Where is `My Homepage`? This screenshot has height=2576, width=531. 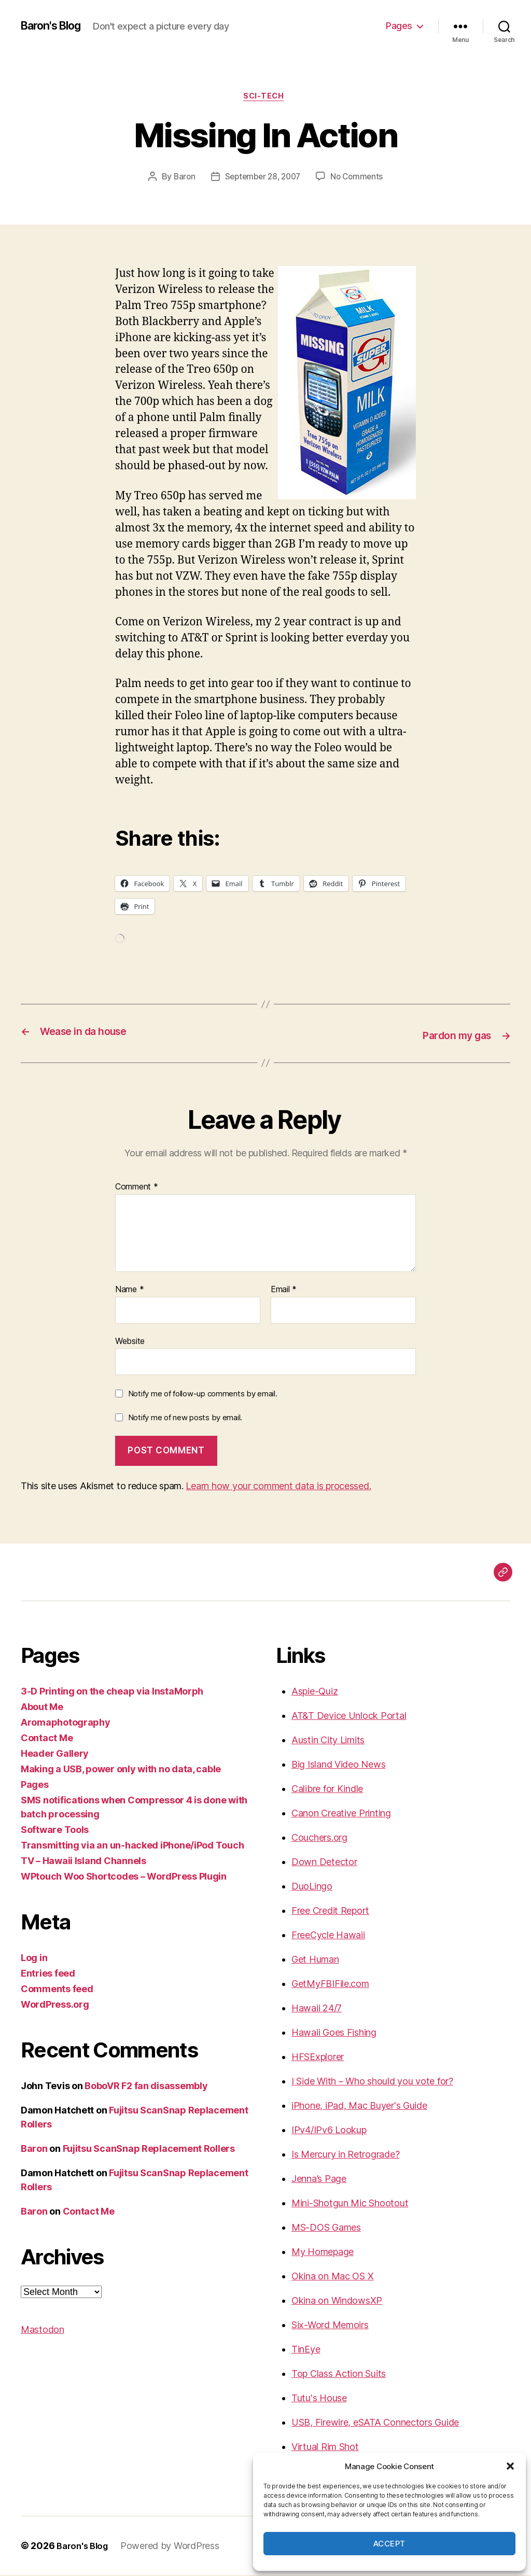 My Homepage is located at coordinates (322, 2252).